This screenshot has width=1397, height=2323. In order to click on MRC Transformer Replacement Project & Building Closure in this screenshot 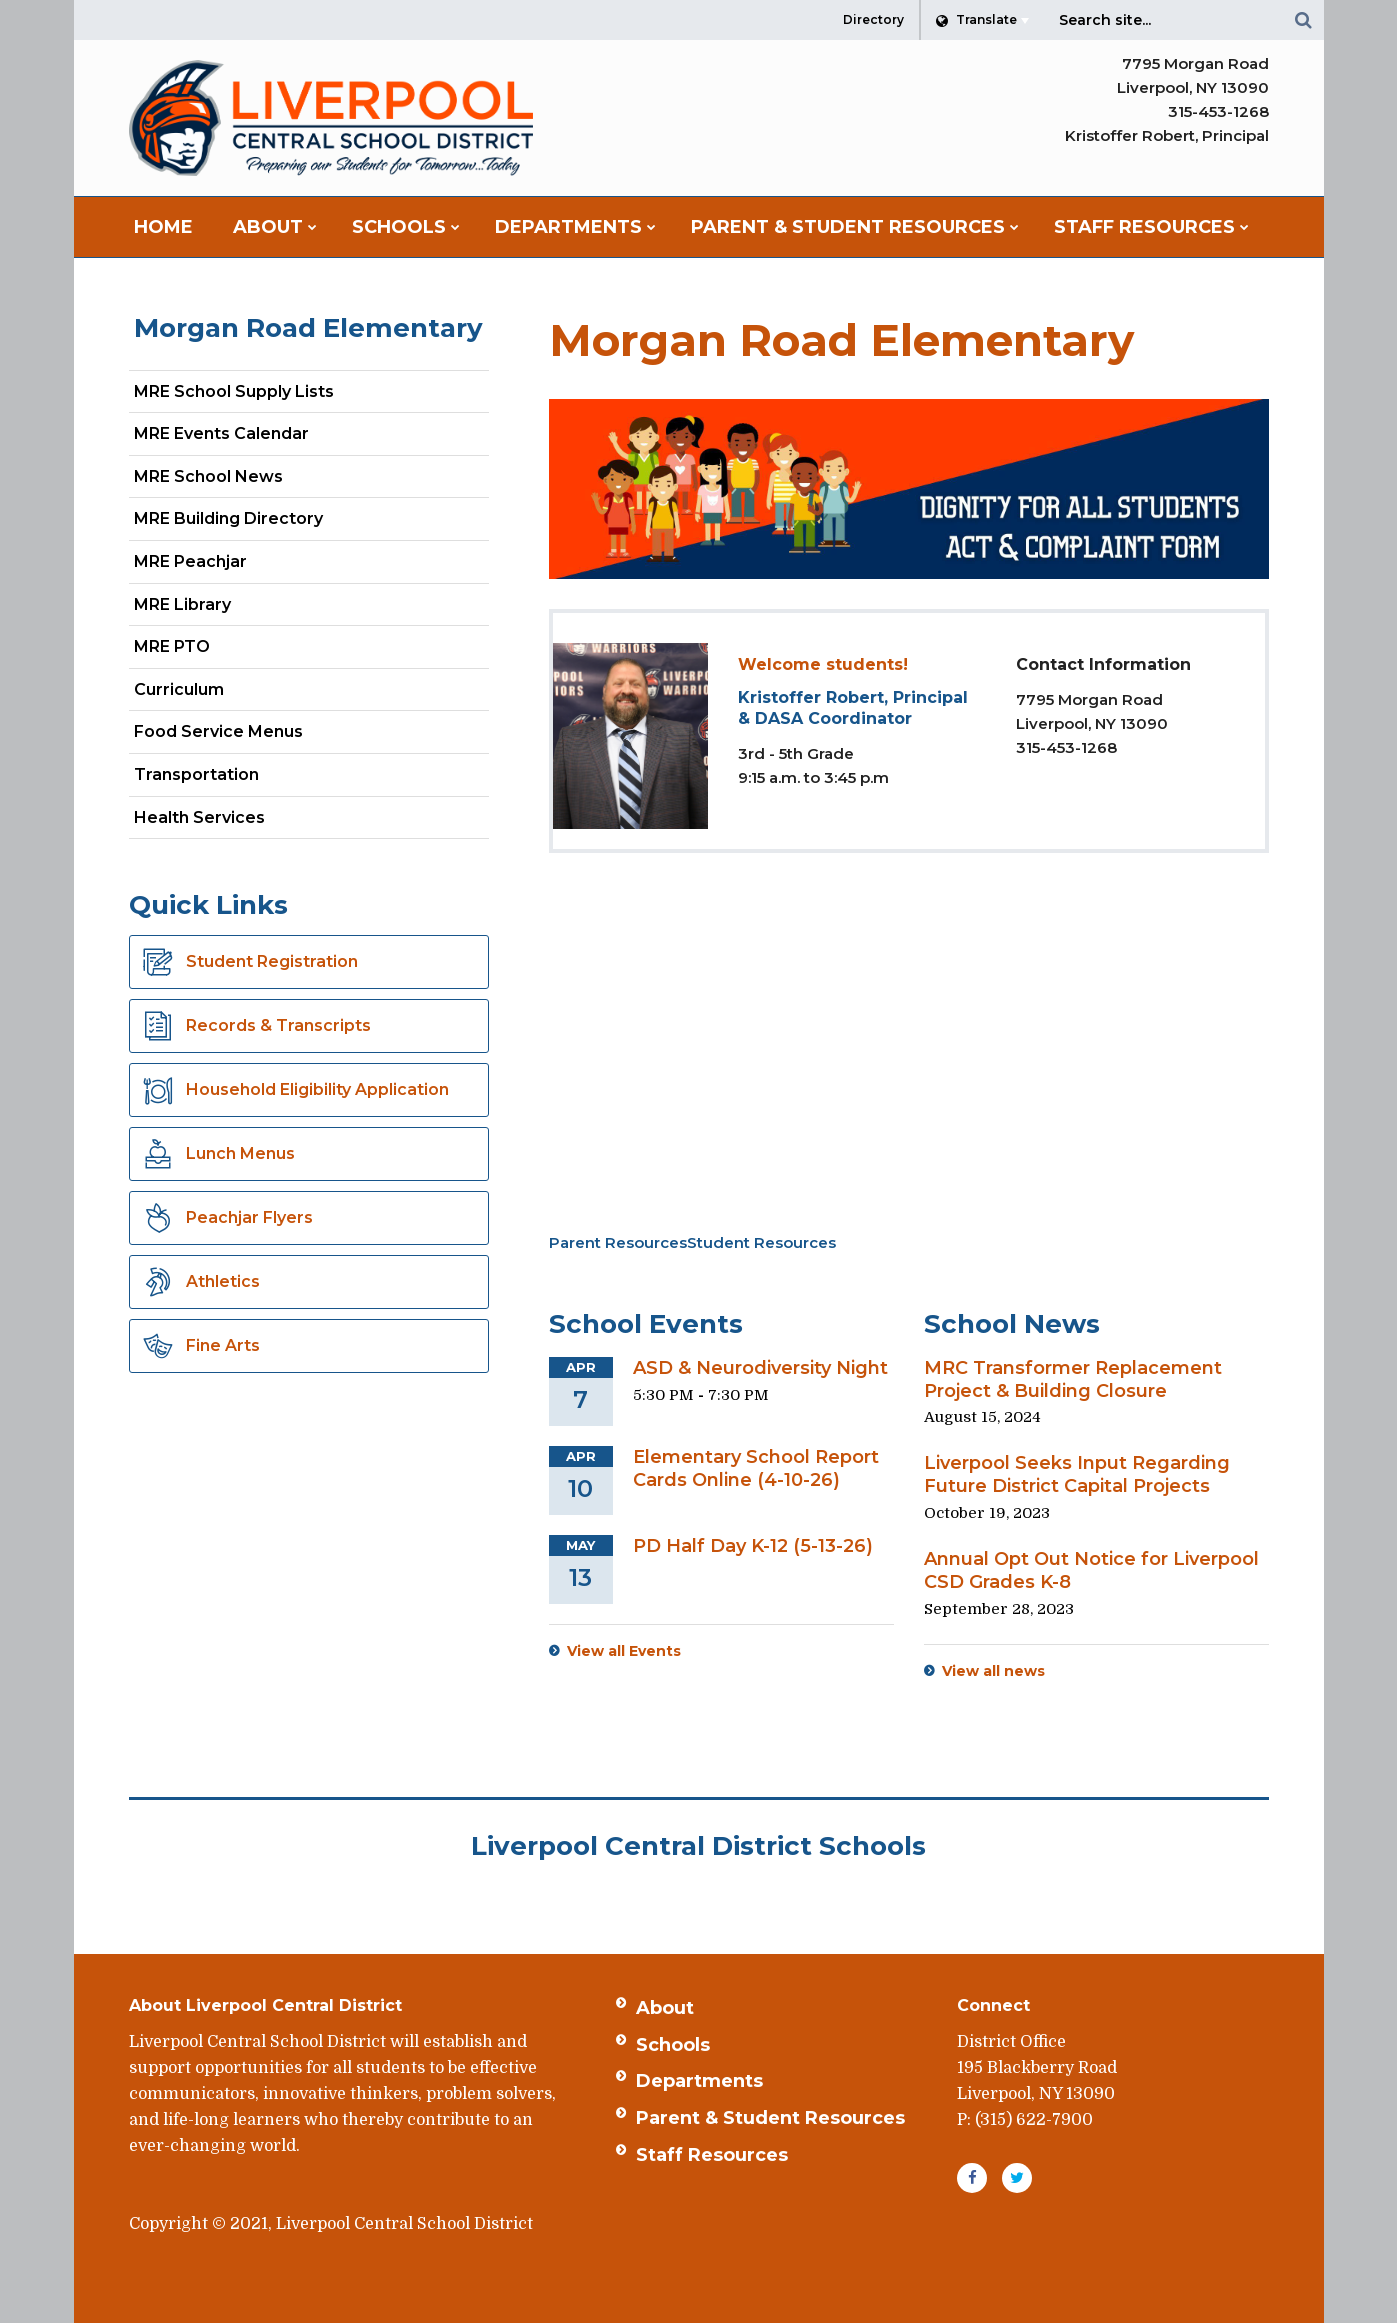, I will do `click(1073, 1379)`.